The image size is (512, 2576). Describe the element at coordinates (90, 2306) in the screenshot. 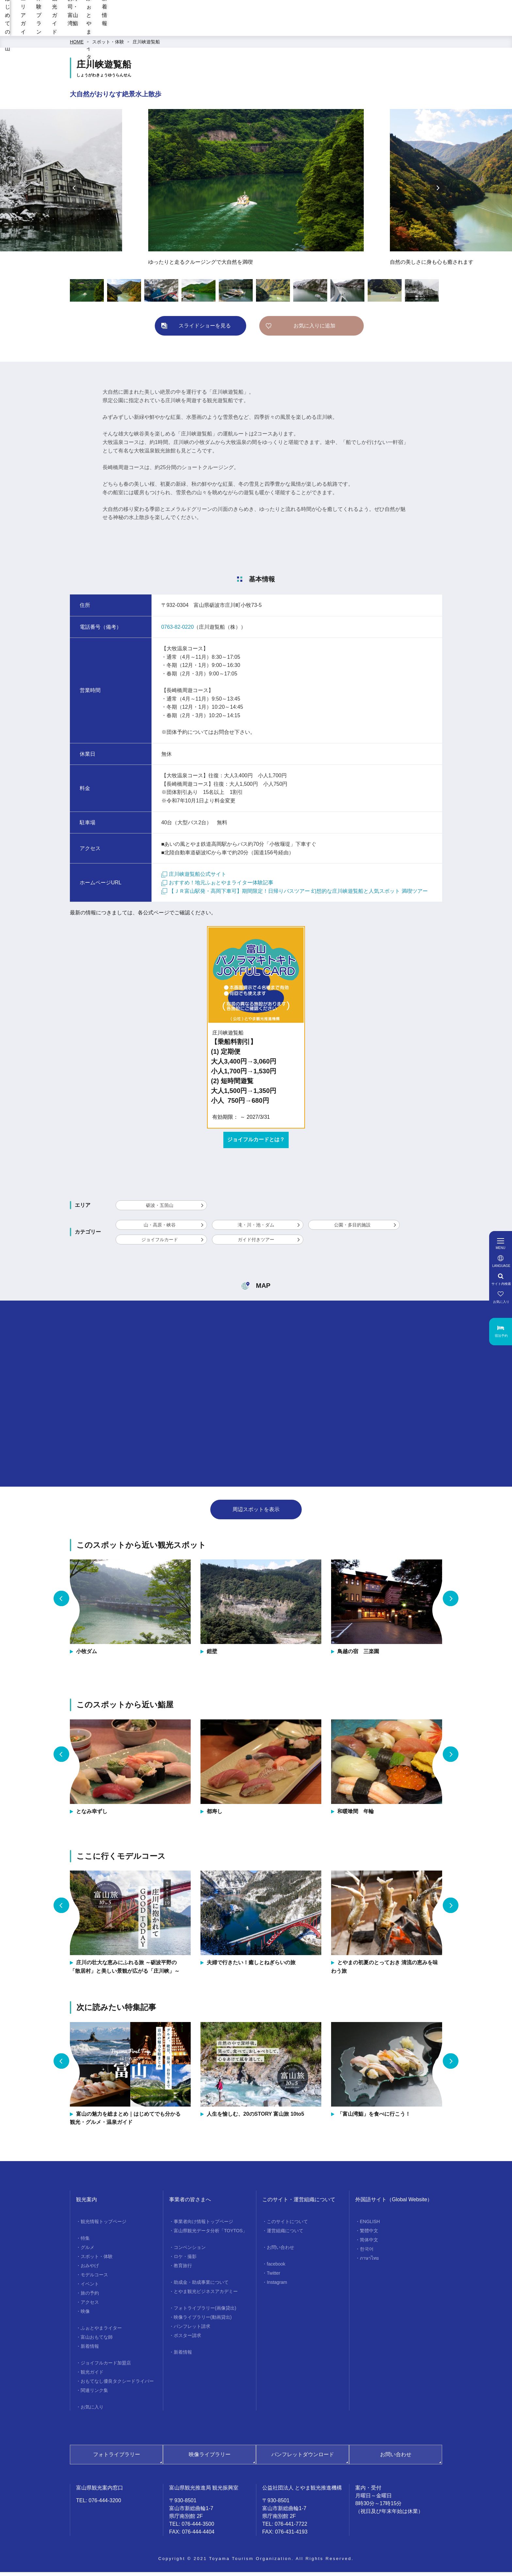

I see `アクセス` at that location.